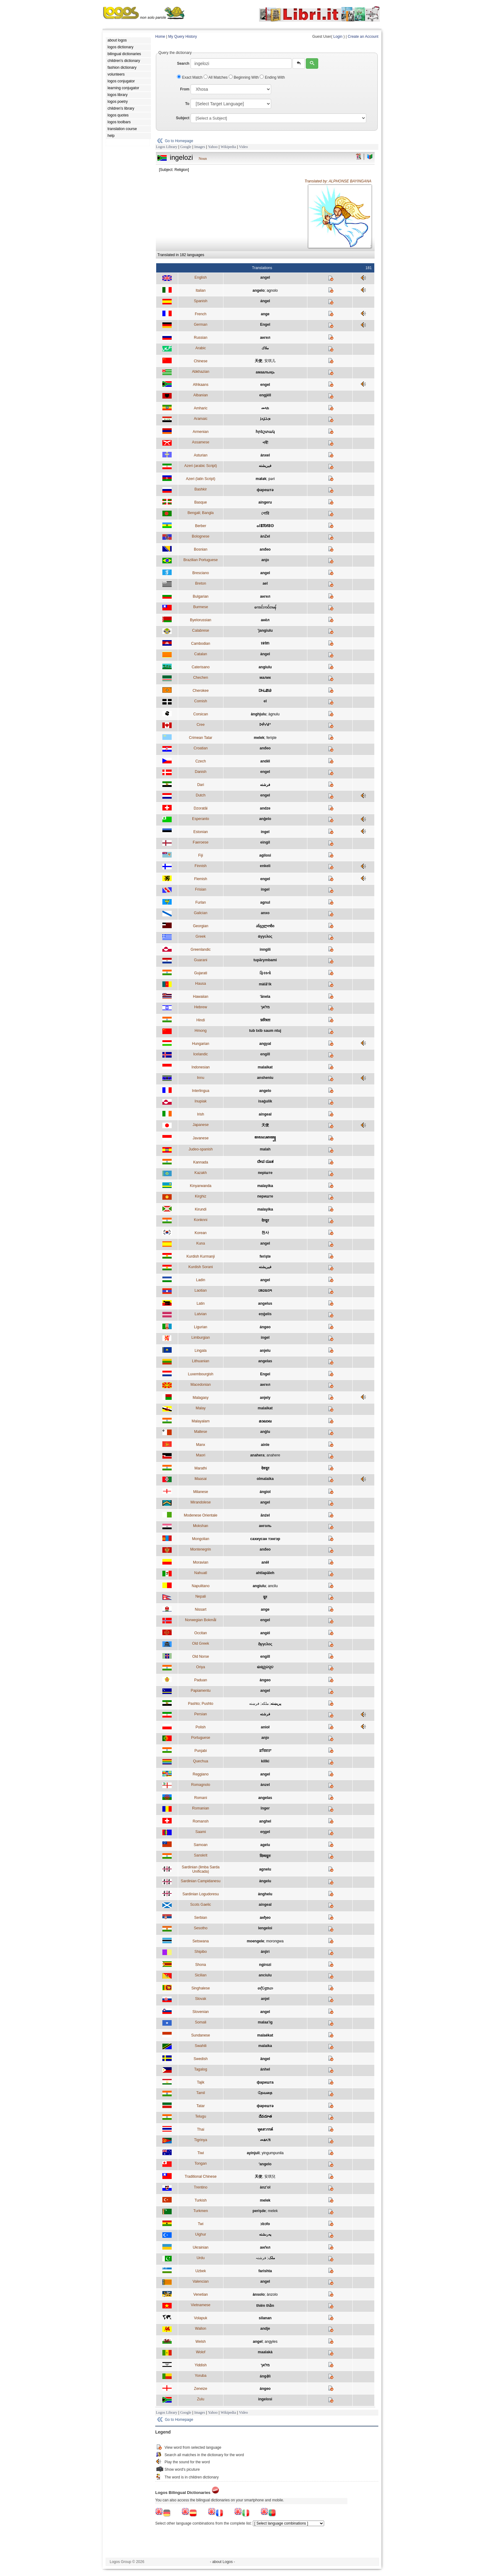 The image size is (484, 2576). Describe the element at coordinates (200, 1738) in the screenshot. I see `Portuguese` at that location.